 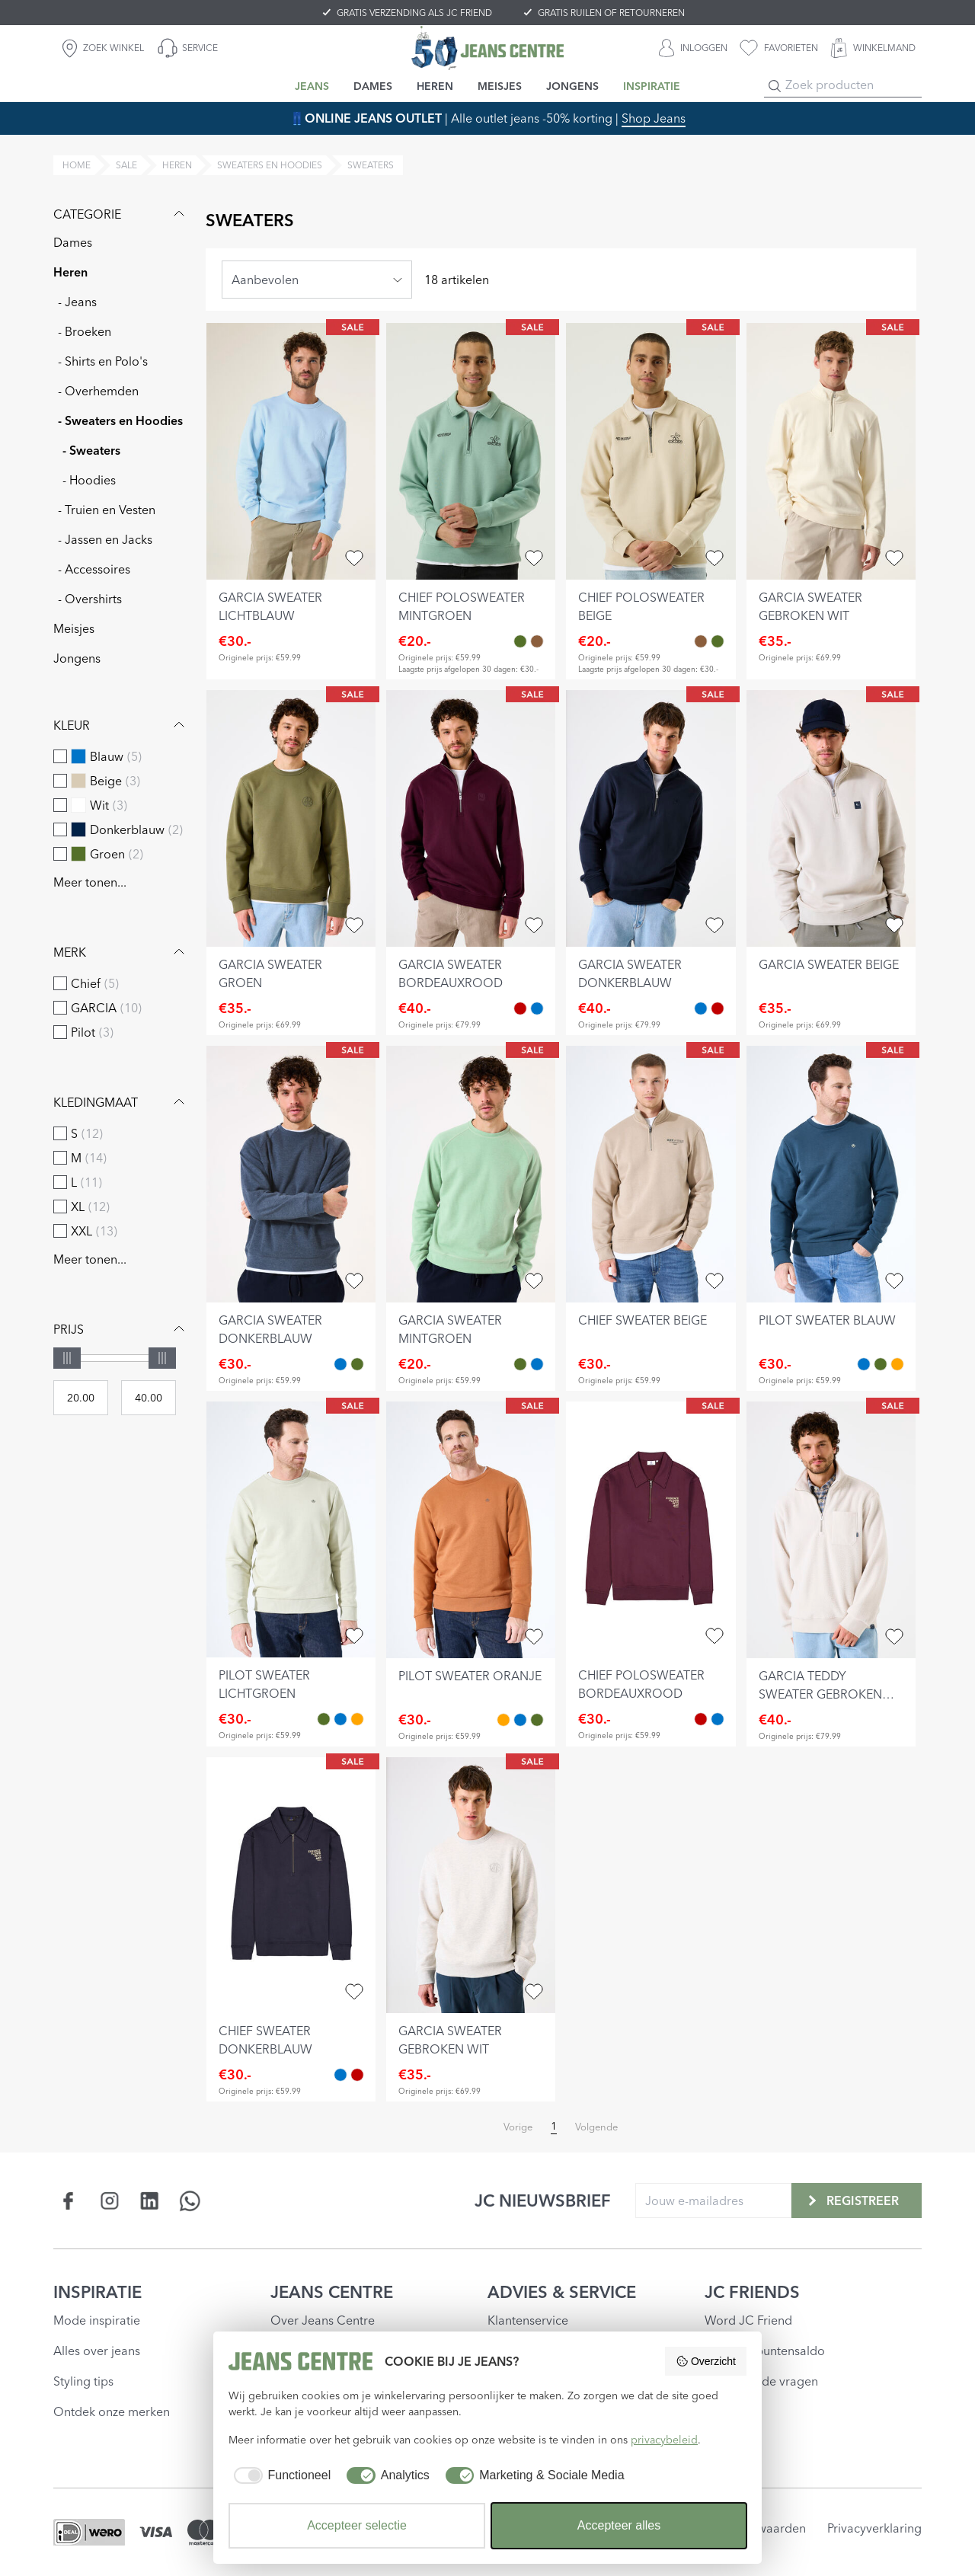 I want to click on [pilot sweater lichtgroen], so click(x=291, y=1529).